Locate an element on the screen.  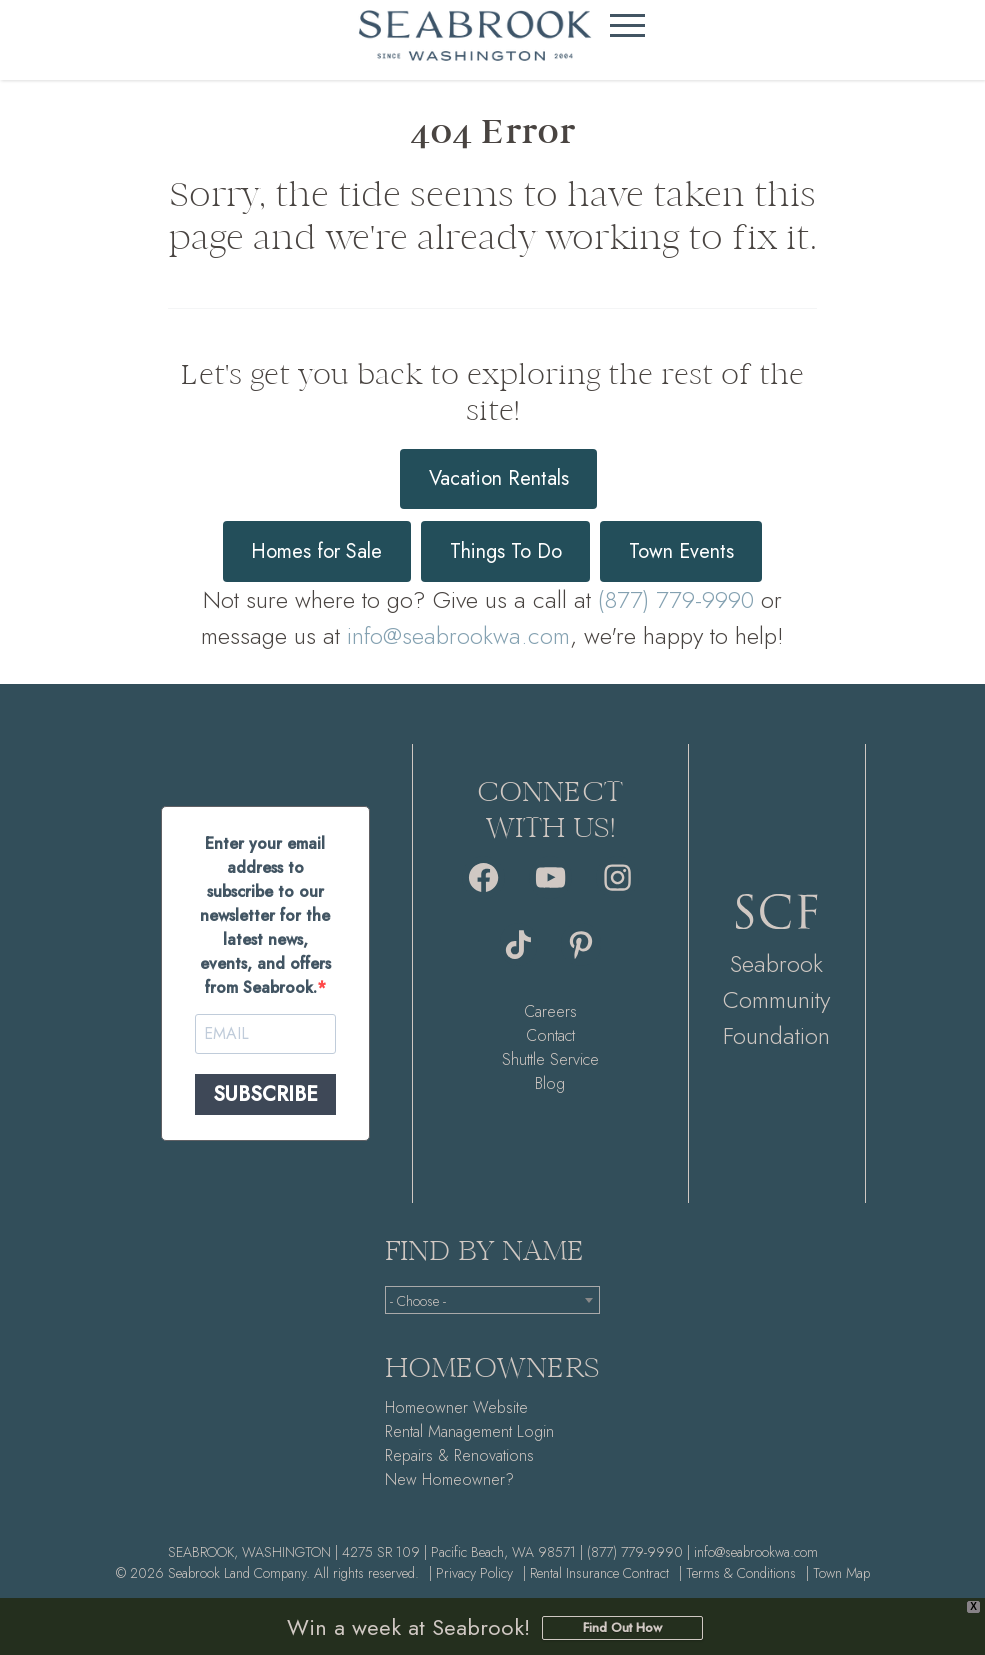
Town Events is located at coordinates (681, 551).